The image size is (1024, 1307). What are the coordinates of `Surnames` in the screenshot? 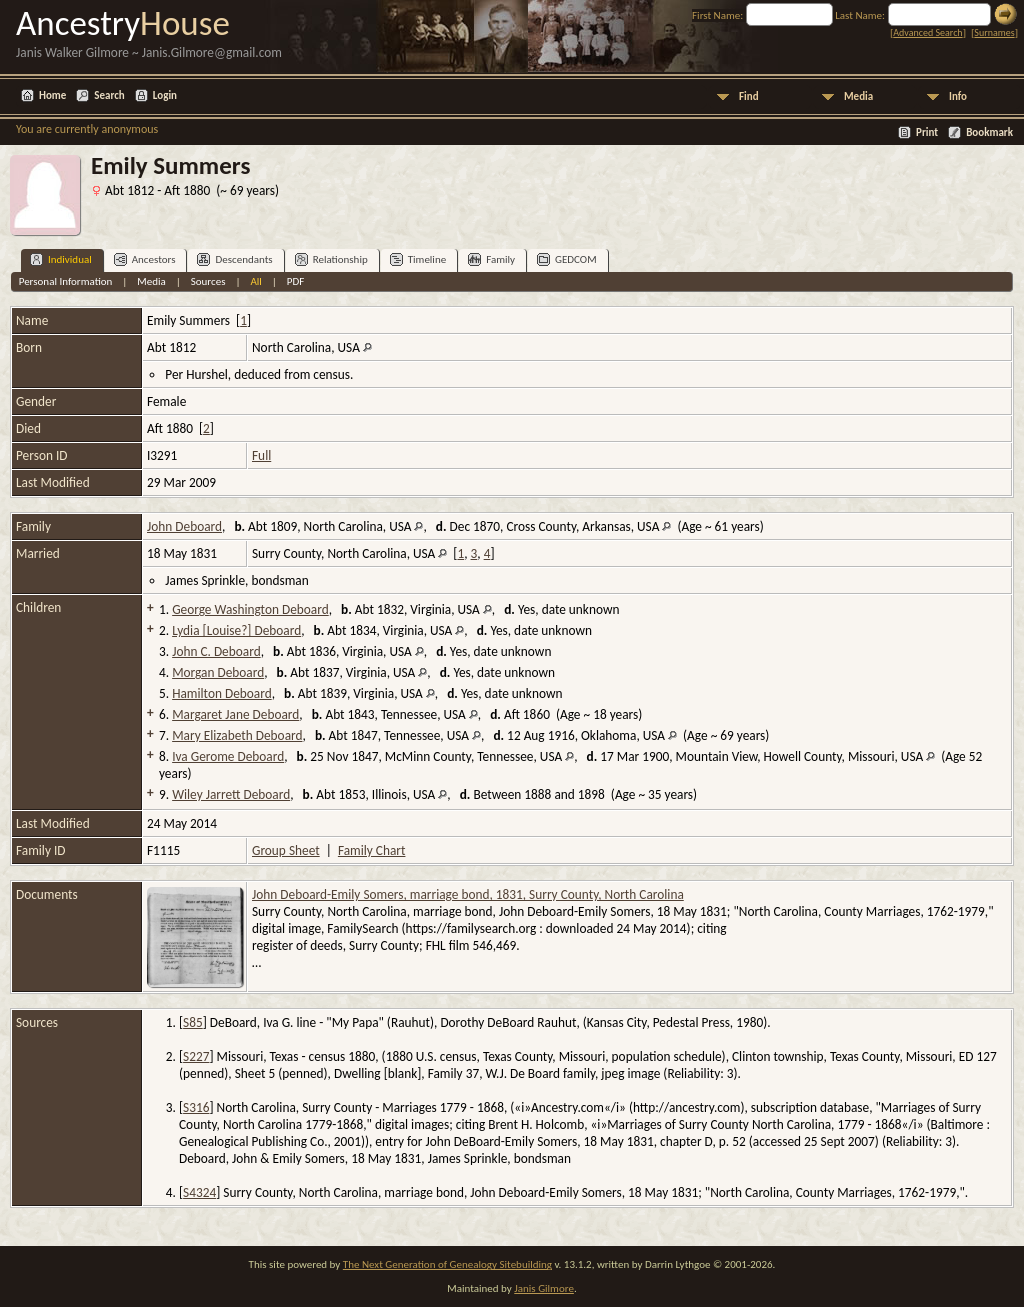 It's located at (994, 32).